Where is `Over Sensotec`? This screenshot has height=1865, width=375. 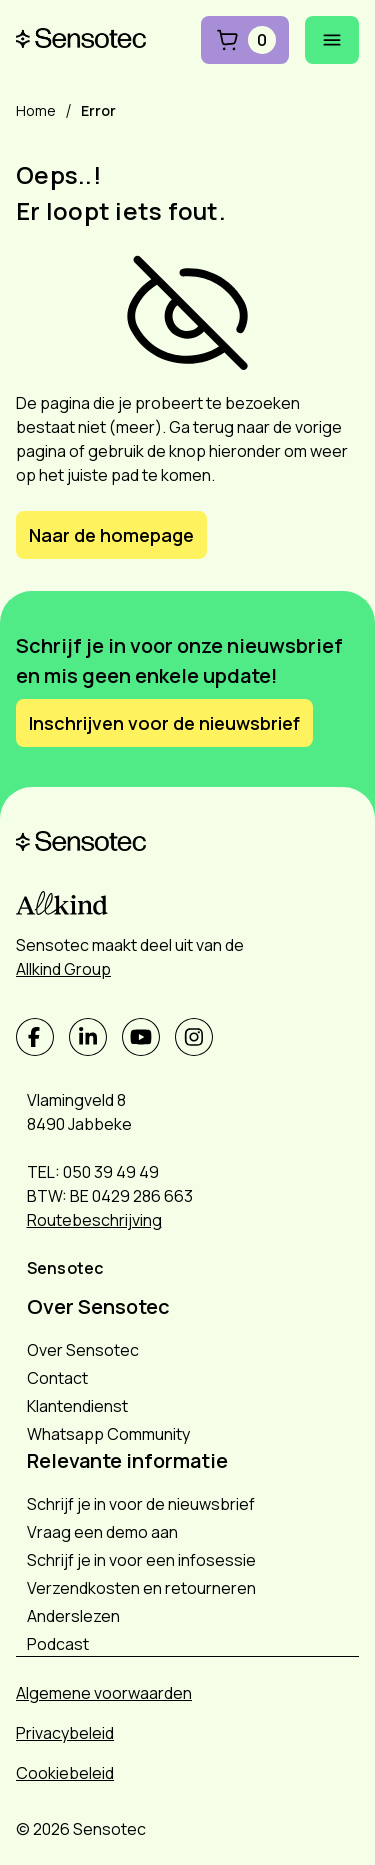 Over Sensotec is located at coordinates (83, 1350).